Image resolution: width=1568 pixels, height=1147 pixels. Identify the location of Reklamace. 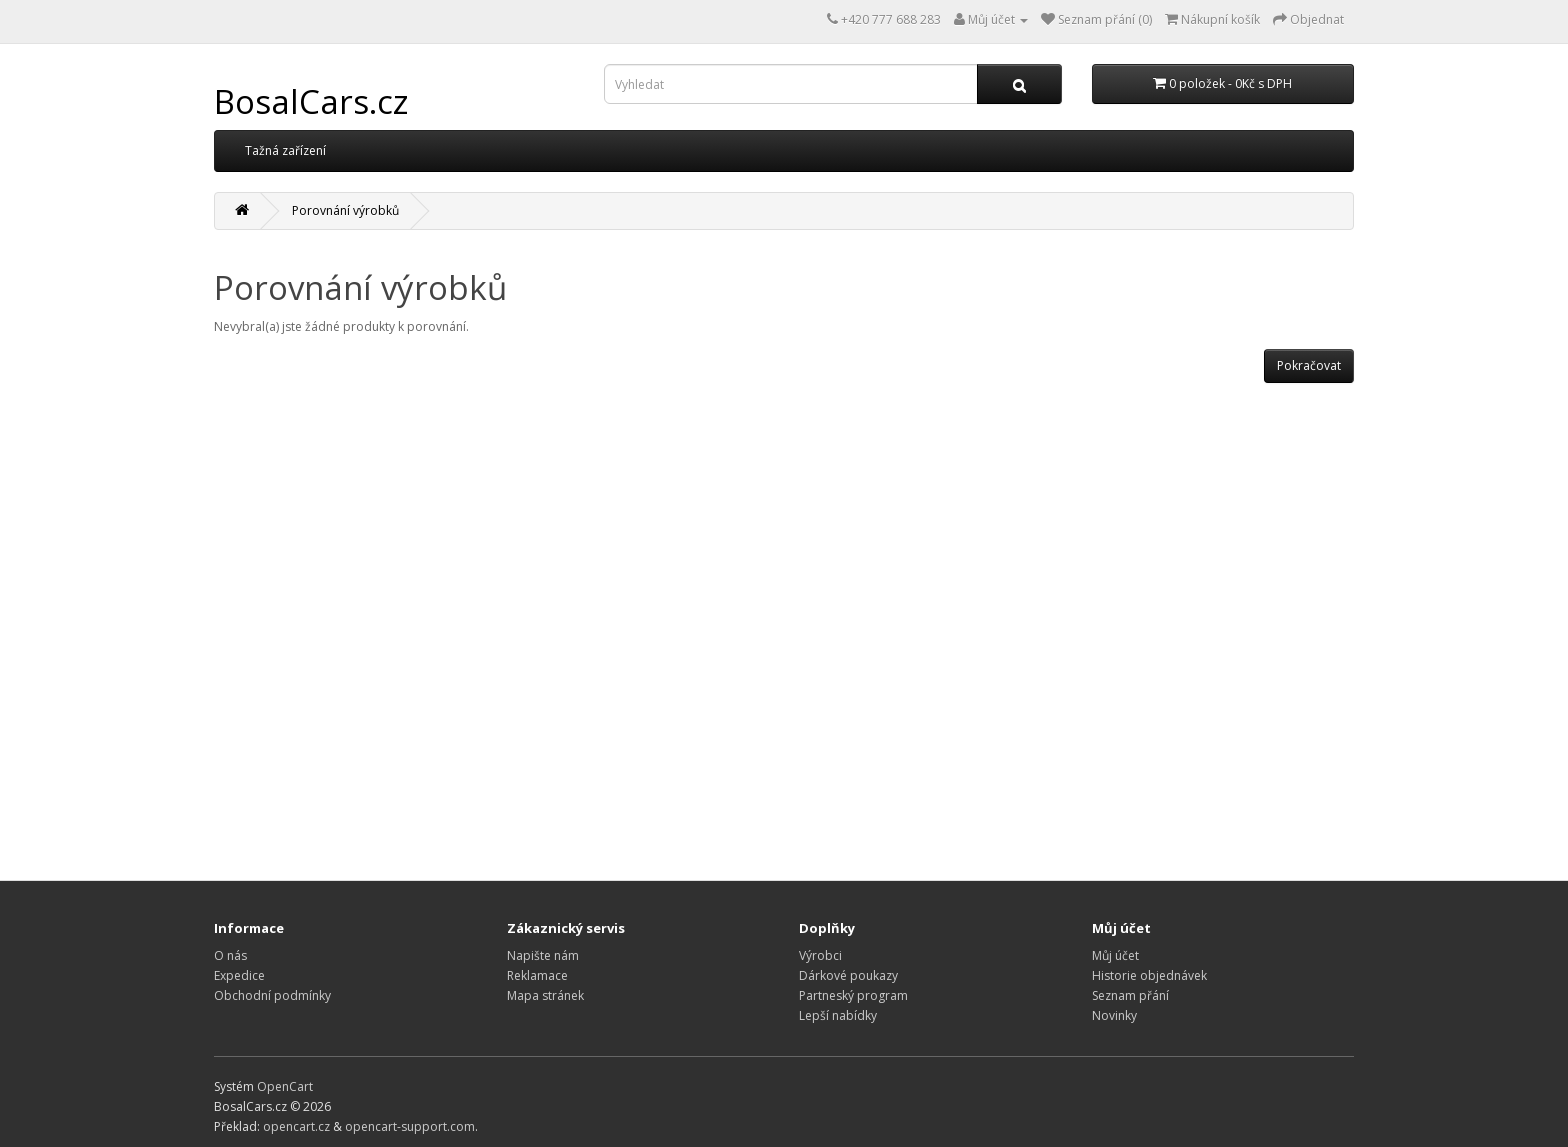
(537, 975).